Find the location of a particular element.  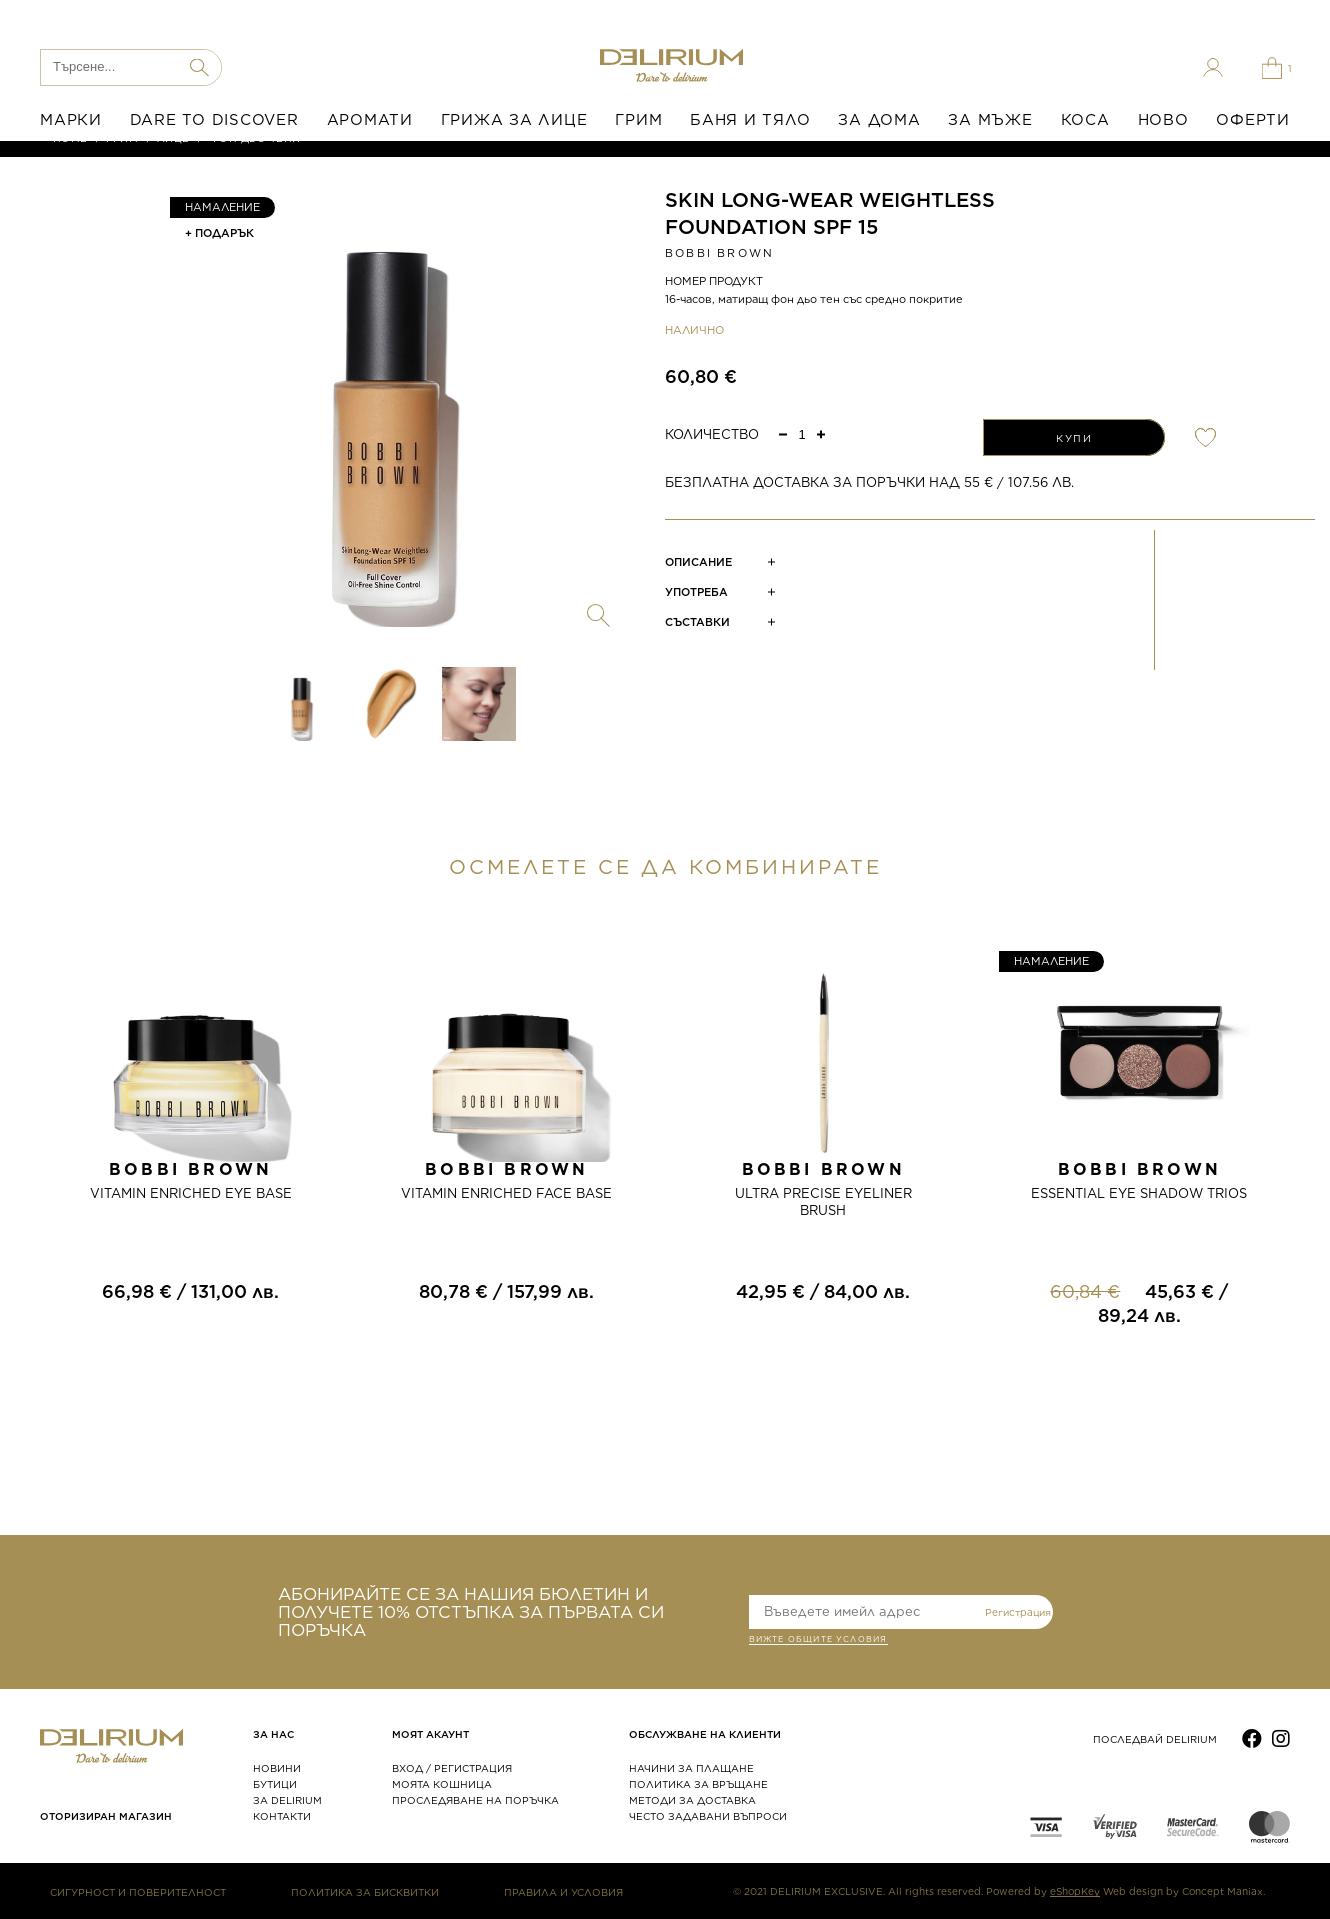

ЧЕСТО ЗАДАВАНИ ВЪПРОСИ is located at coordinates (708, 1816).